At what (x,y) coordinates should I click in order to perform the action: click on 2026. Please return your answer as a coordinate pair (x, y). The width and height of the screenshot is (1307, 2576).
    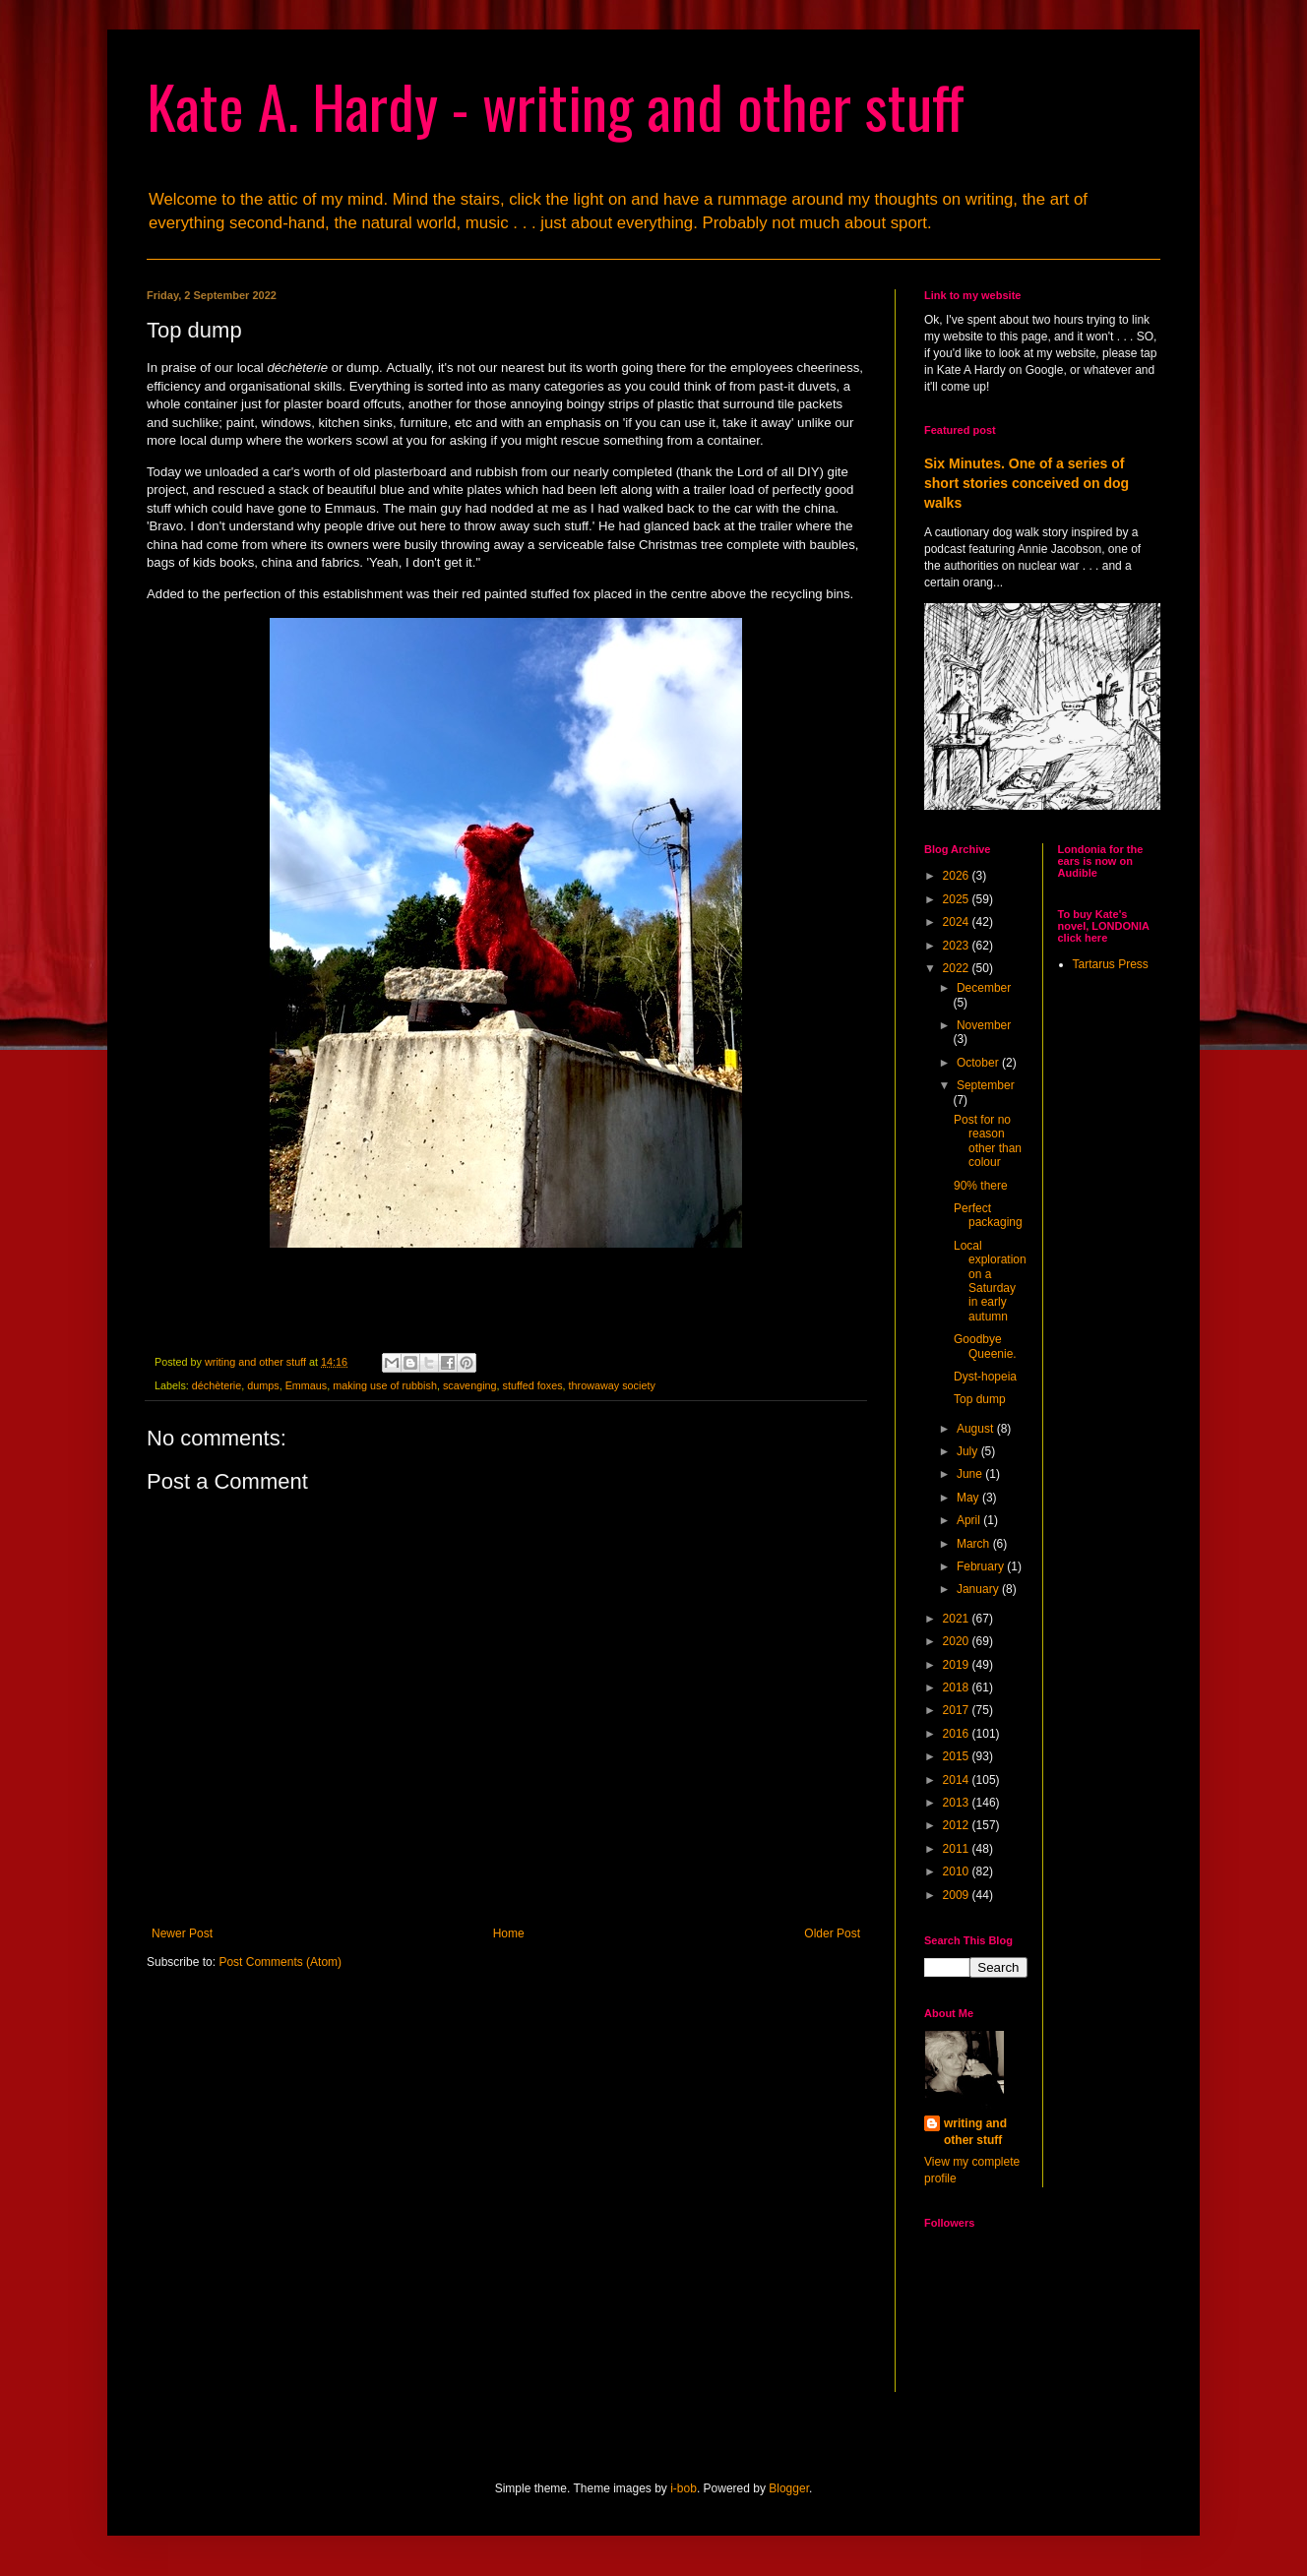
    Looking at the image, I should click on (957, 876).